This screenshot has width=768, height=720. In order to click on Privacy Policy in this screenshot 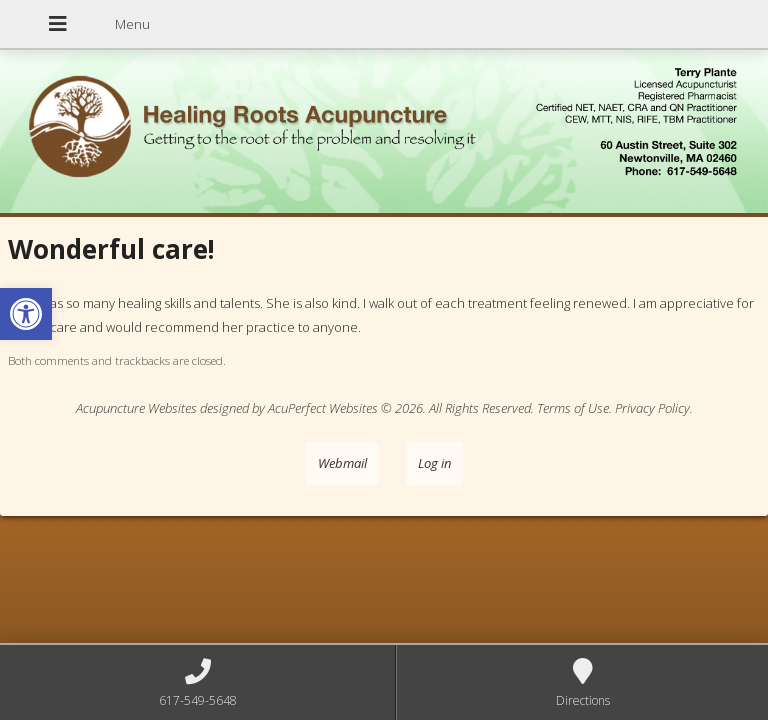, I will do `click(652, 408)`.